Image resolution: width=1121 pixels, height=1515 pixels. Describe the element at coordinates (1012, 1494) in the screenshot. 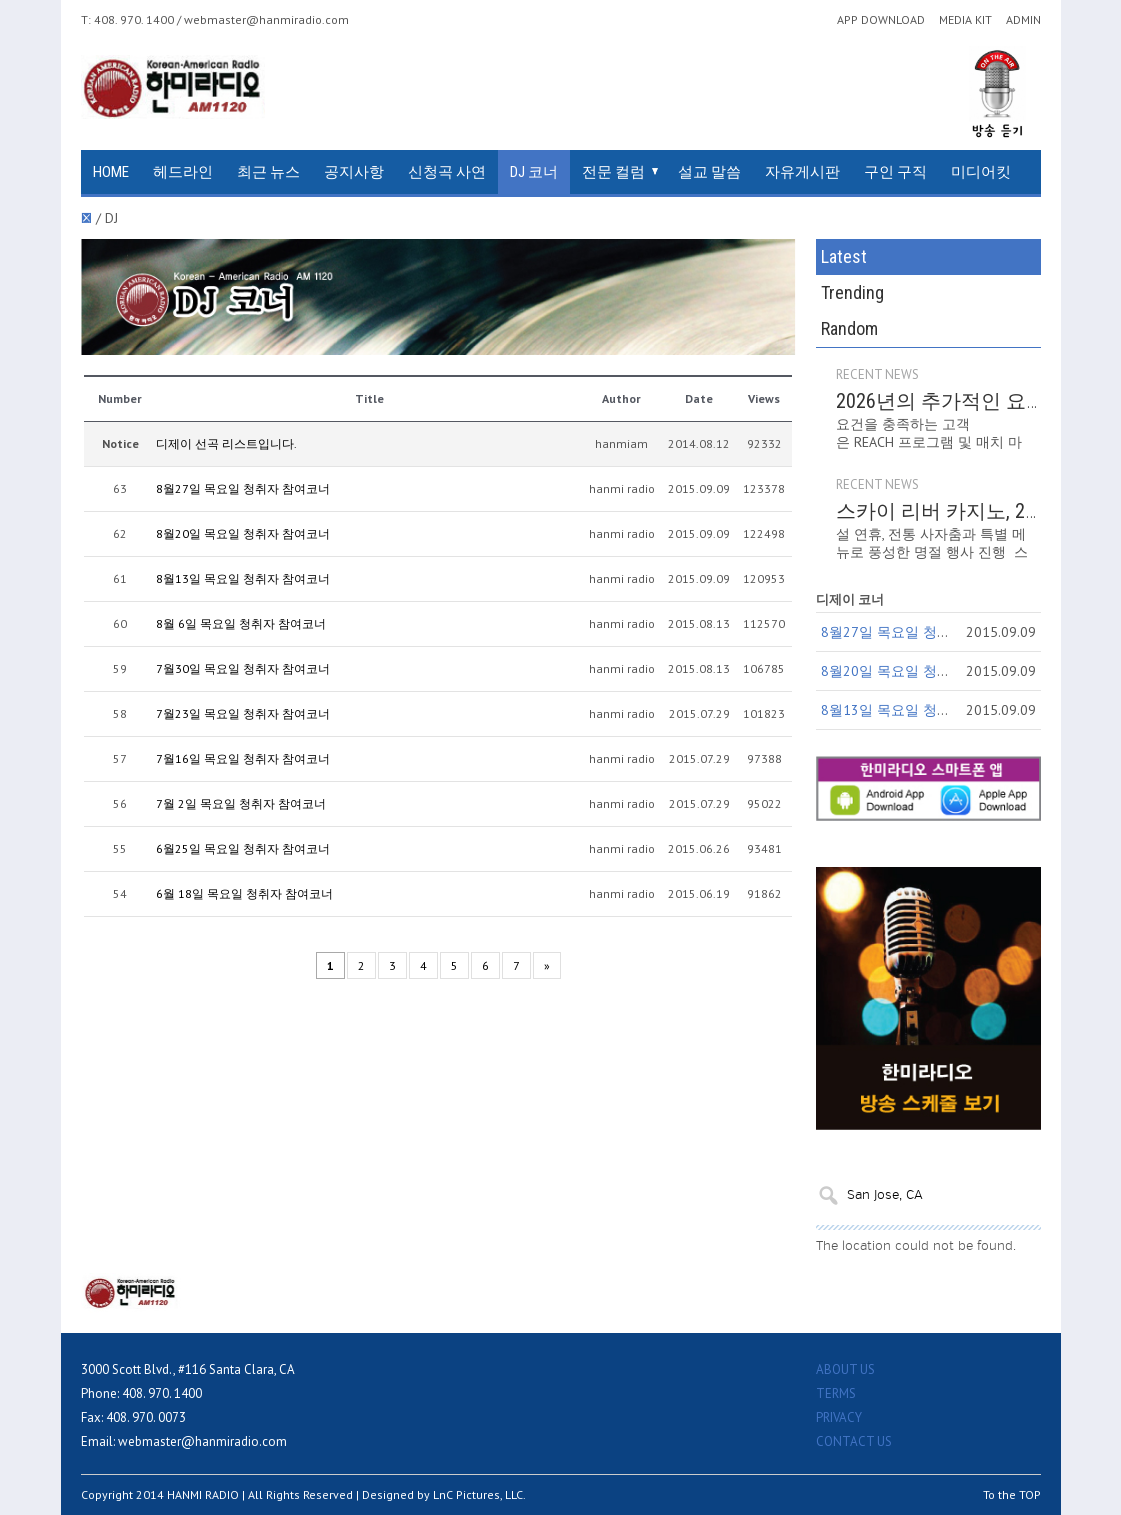

I see `To the TOP` at that location.